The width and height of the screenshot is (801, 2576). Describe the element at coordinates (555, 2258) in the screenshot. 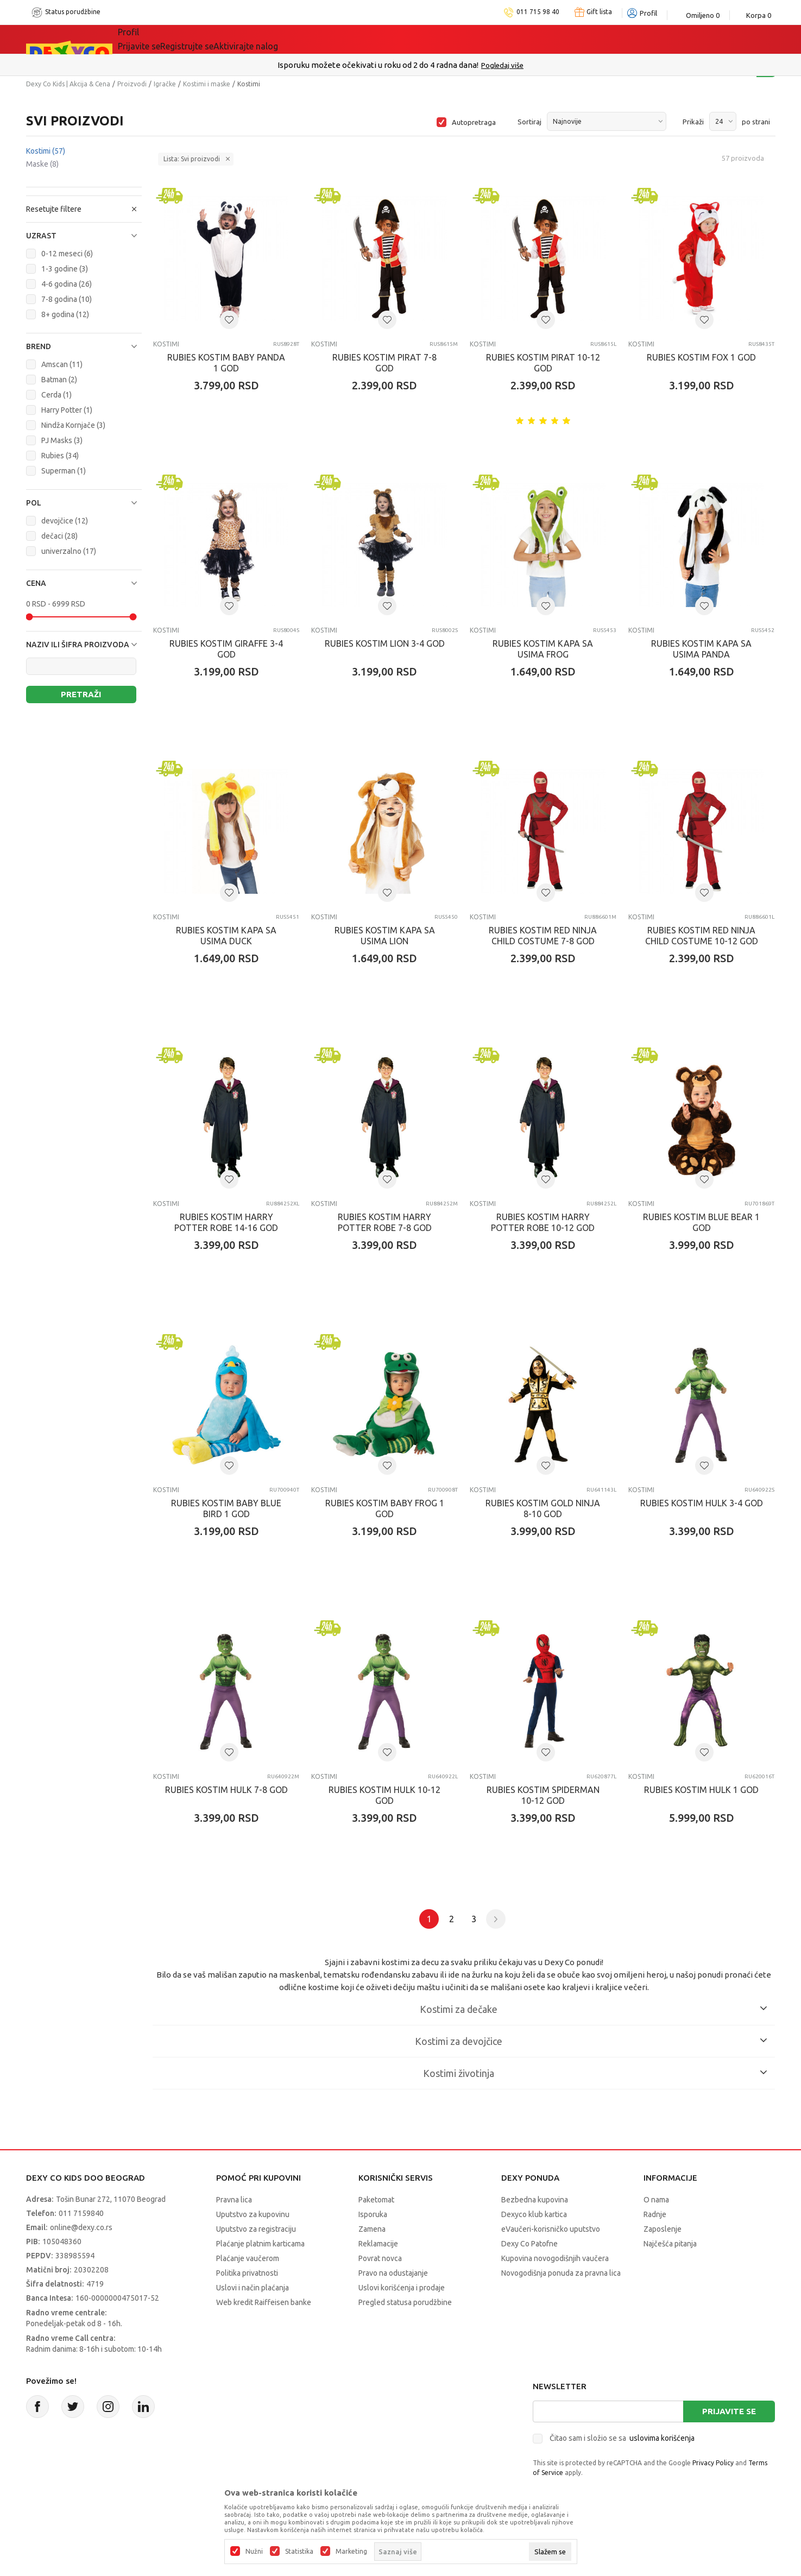

I see `Kupovina novogodišnjih vaučera` at that location.